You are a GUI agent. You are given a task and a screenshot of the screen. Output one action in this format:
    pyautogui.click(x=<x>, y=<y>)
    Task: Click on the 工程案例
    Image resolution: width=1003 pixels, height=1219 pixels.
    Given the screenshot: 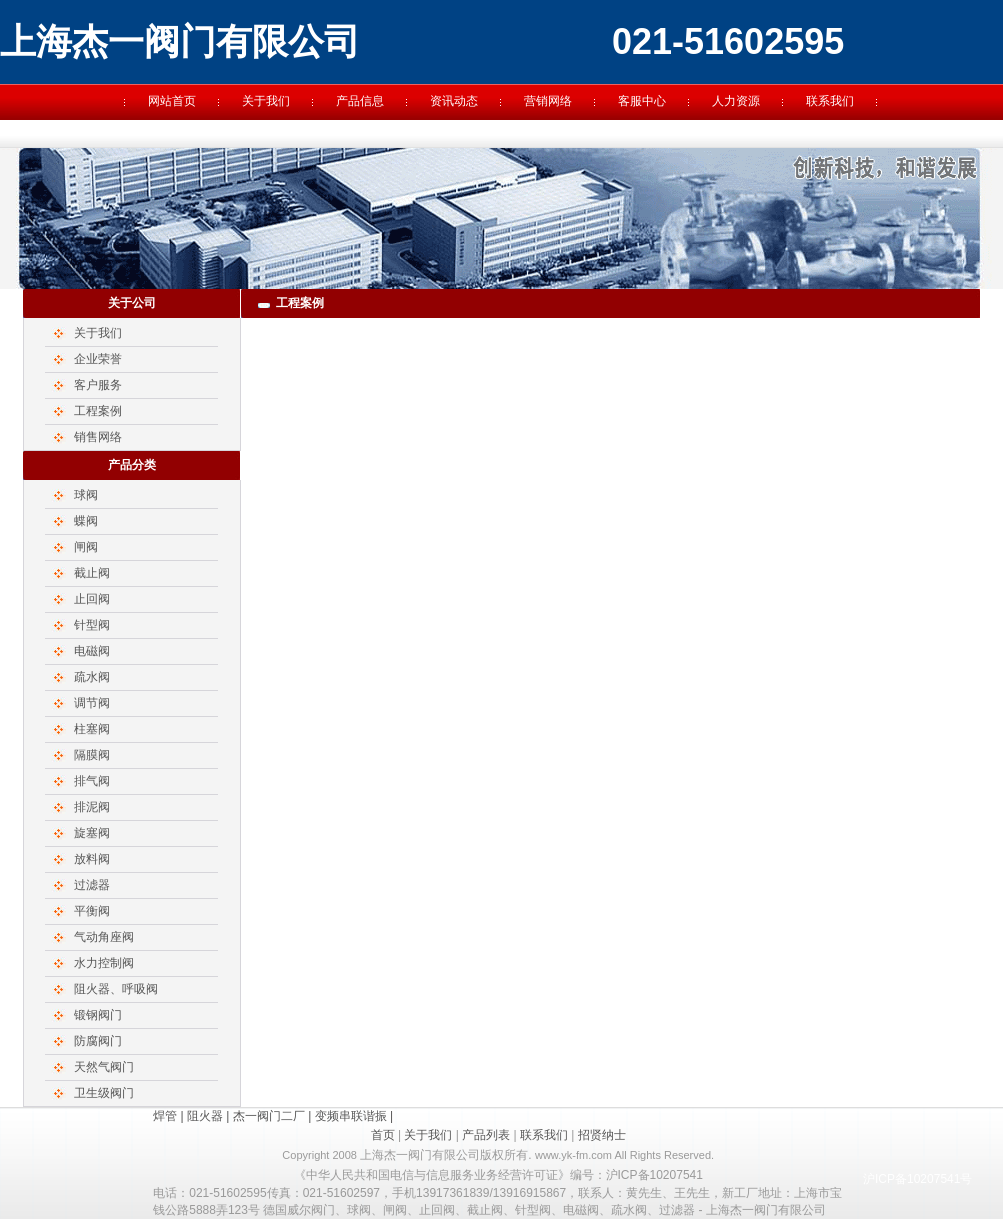 What is the action you would take?
    pyautogui.click(x=98, y=411)
    